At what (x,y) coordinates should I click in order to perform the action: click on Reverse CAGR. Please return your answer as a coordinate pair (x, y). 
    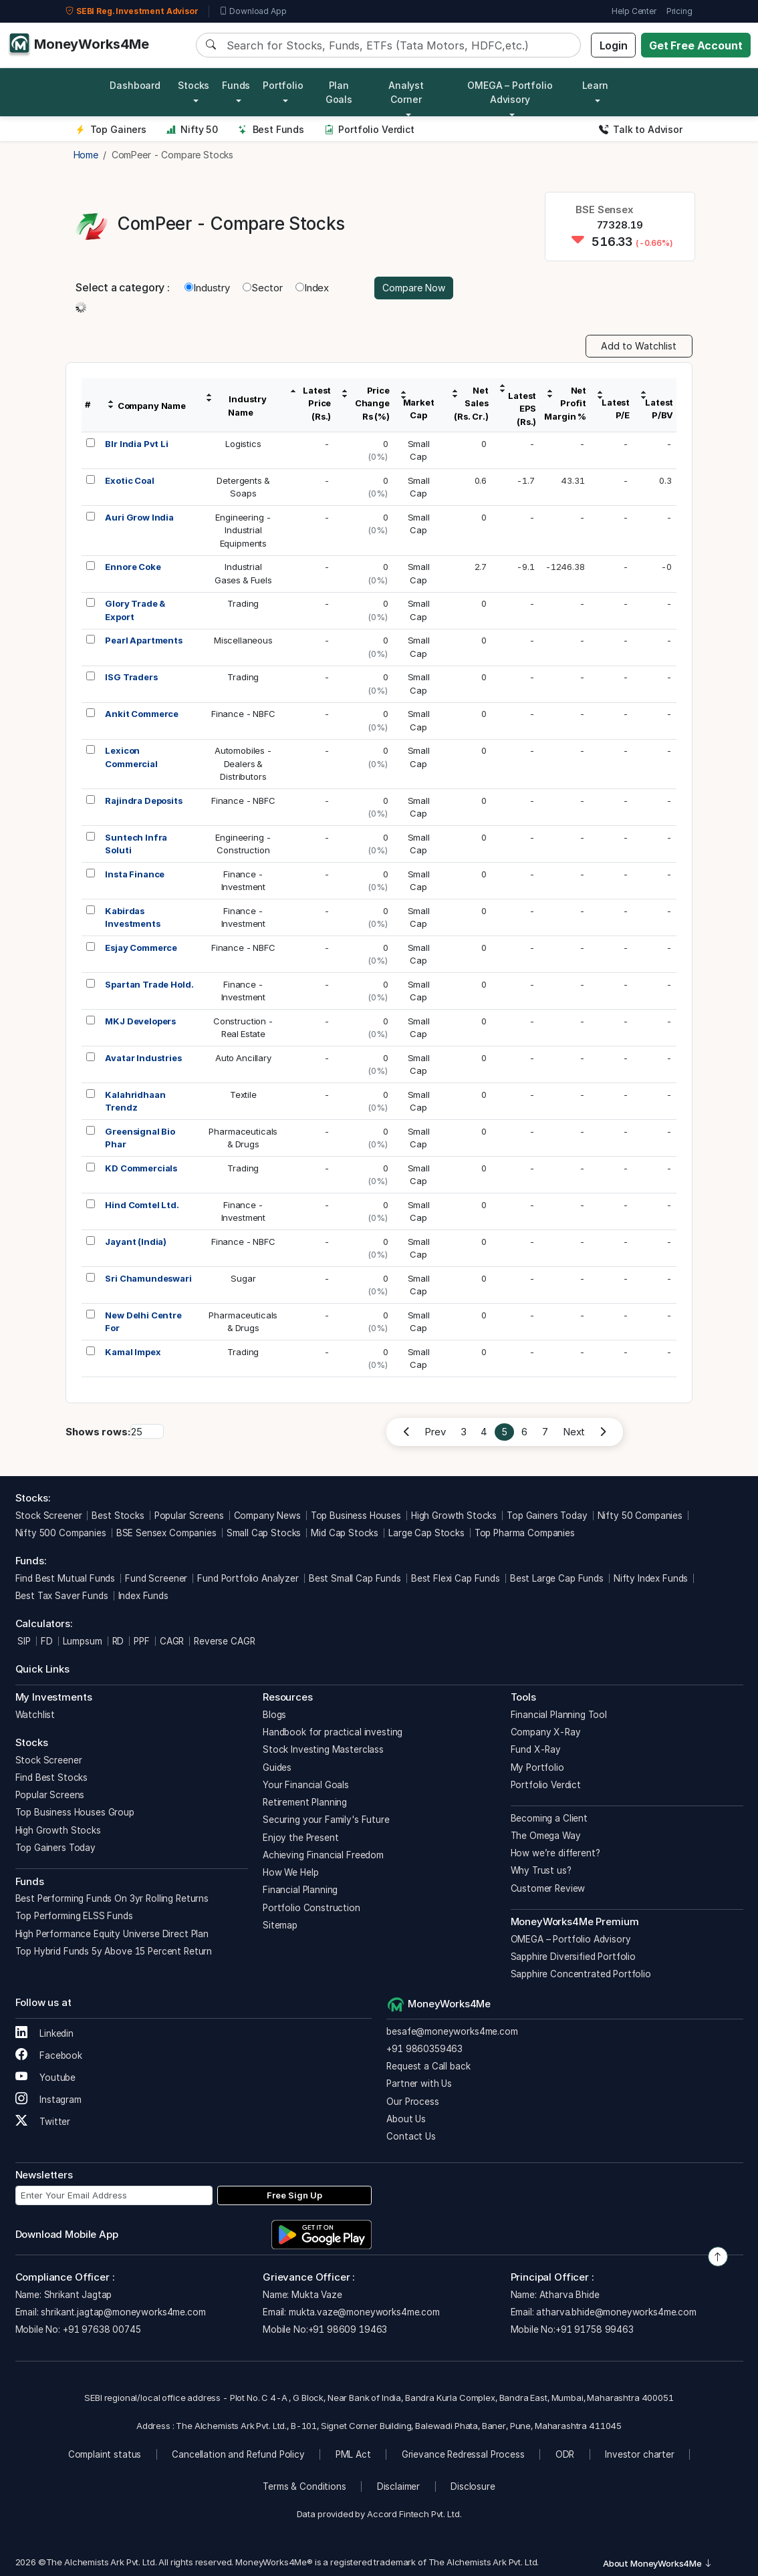
    Looking at the image, I should click on (224, 1641).